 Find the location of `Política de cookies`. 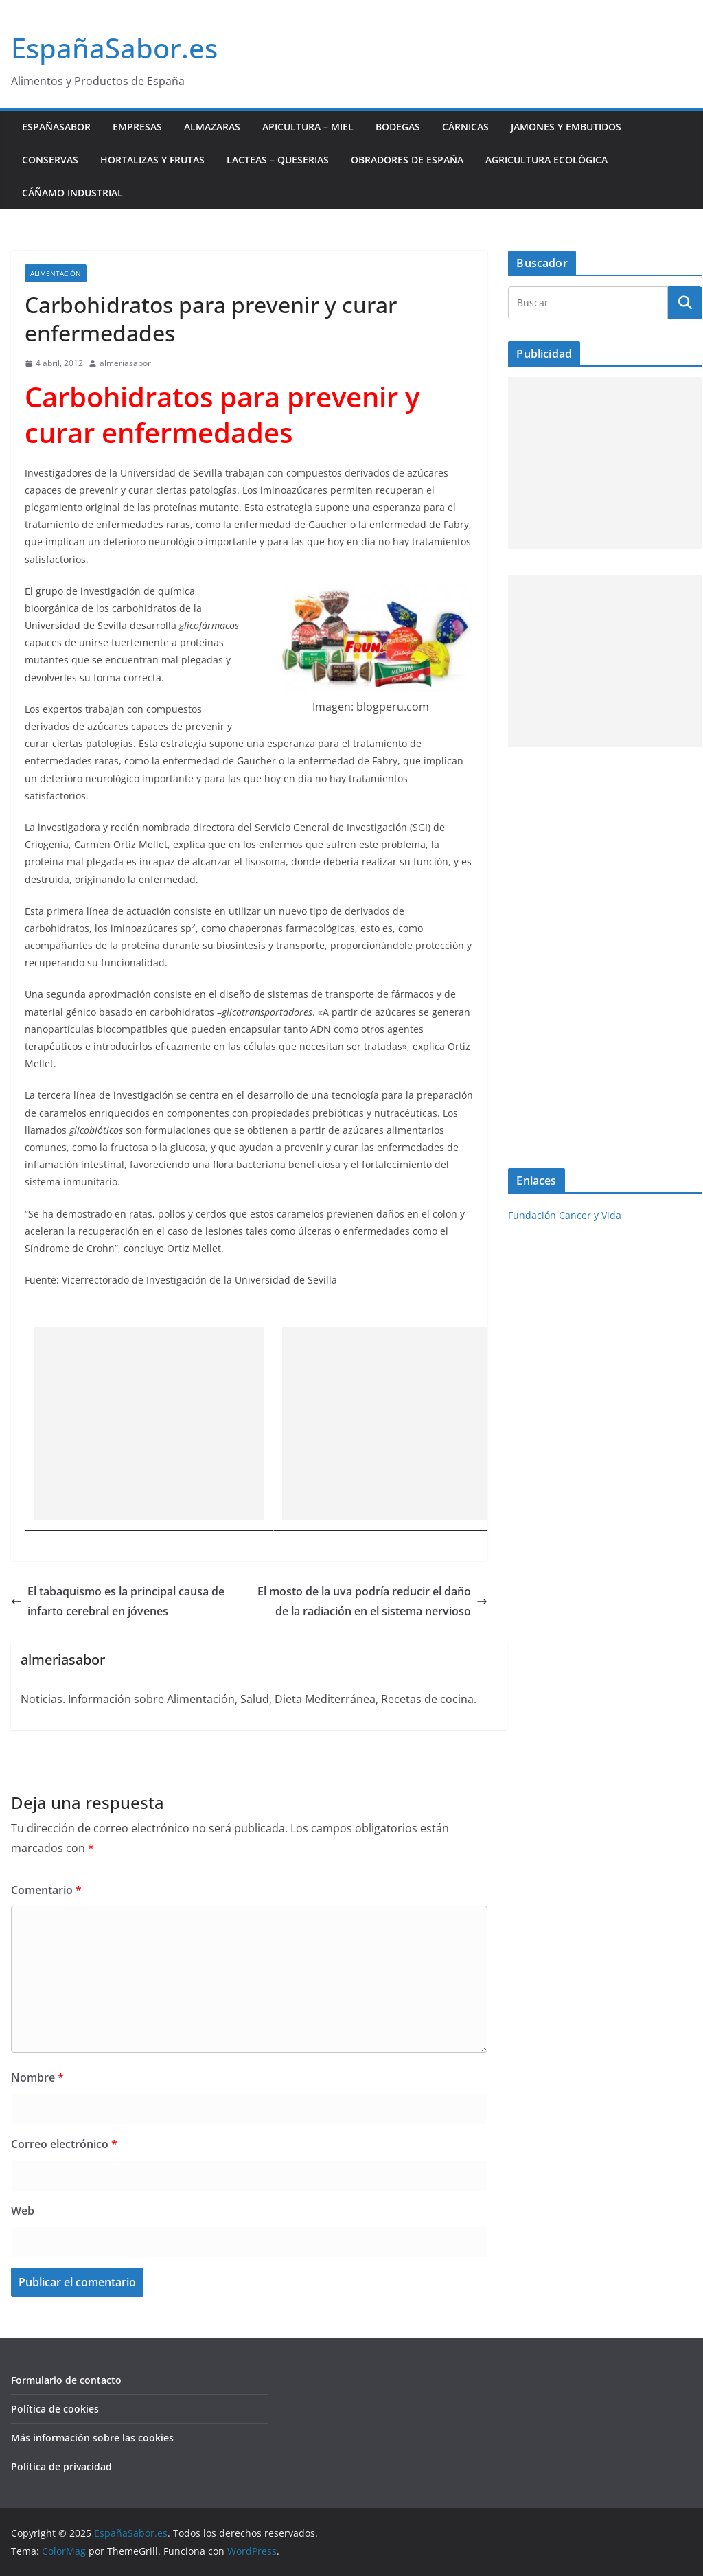

Política de cookies is located at coordinates (55, 2408).